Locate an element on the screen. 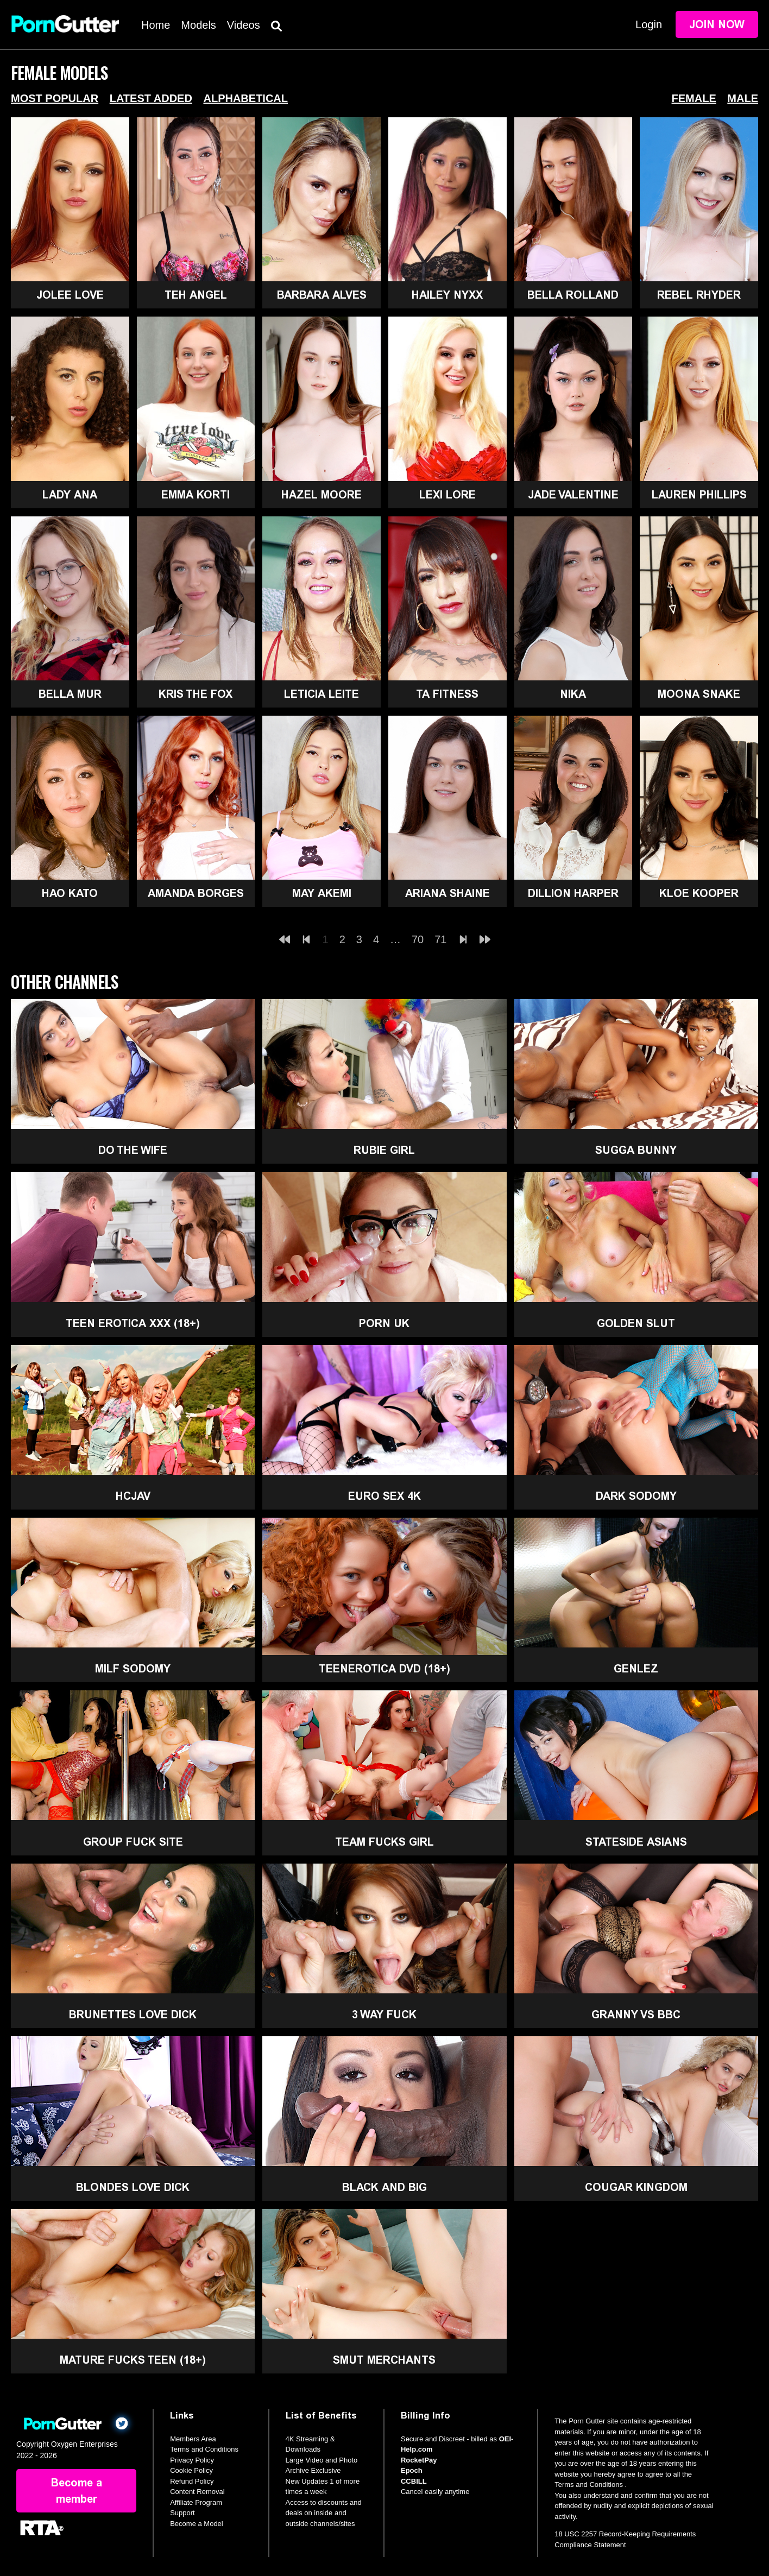 The height and width of the screenshot is (2576, 769). Login is located at coordinates (648, 24).